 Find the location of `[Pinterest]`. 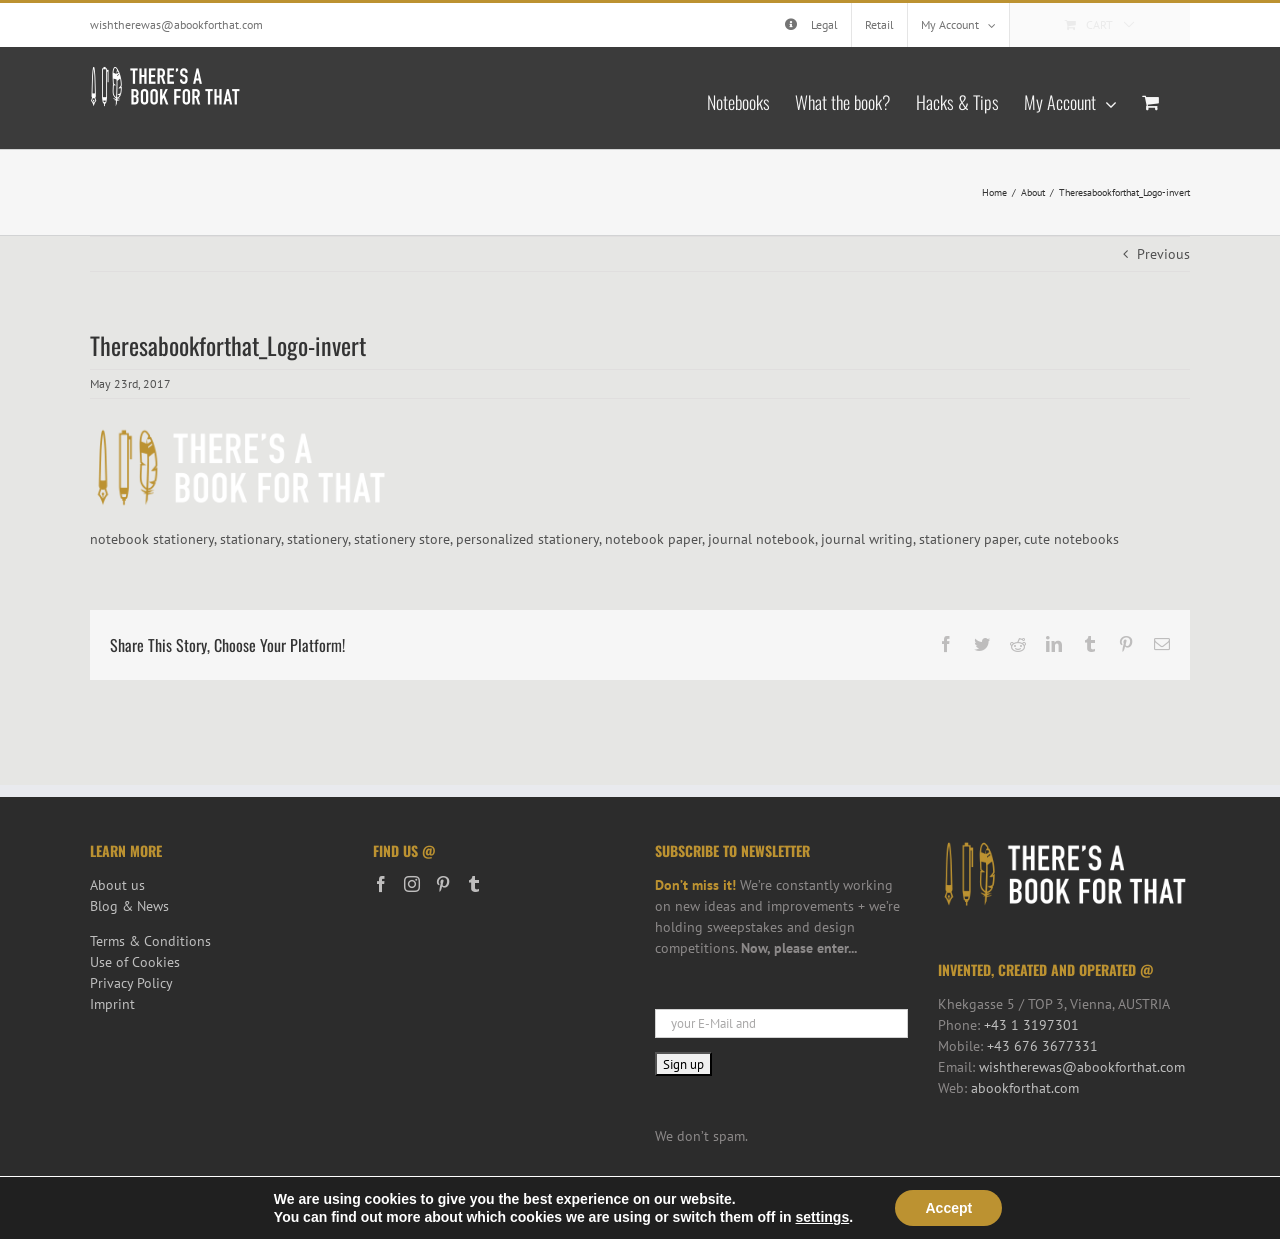

[Pinterest] is located at coordinates (443, 884).